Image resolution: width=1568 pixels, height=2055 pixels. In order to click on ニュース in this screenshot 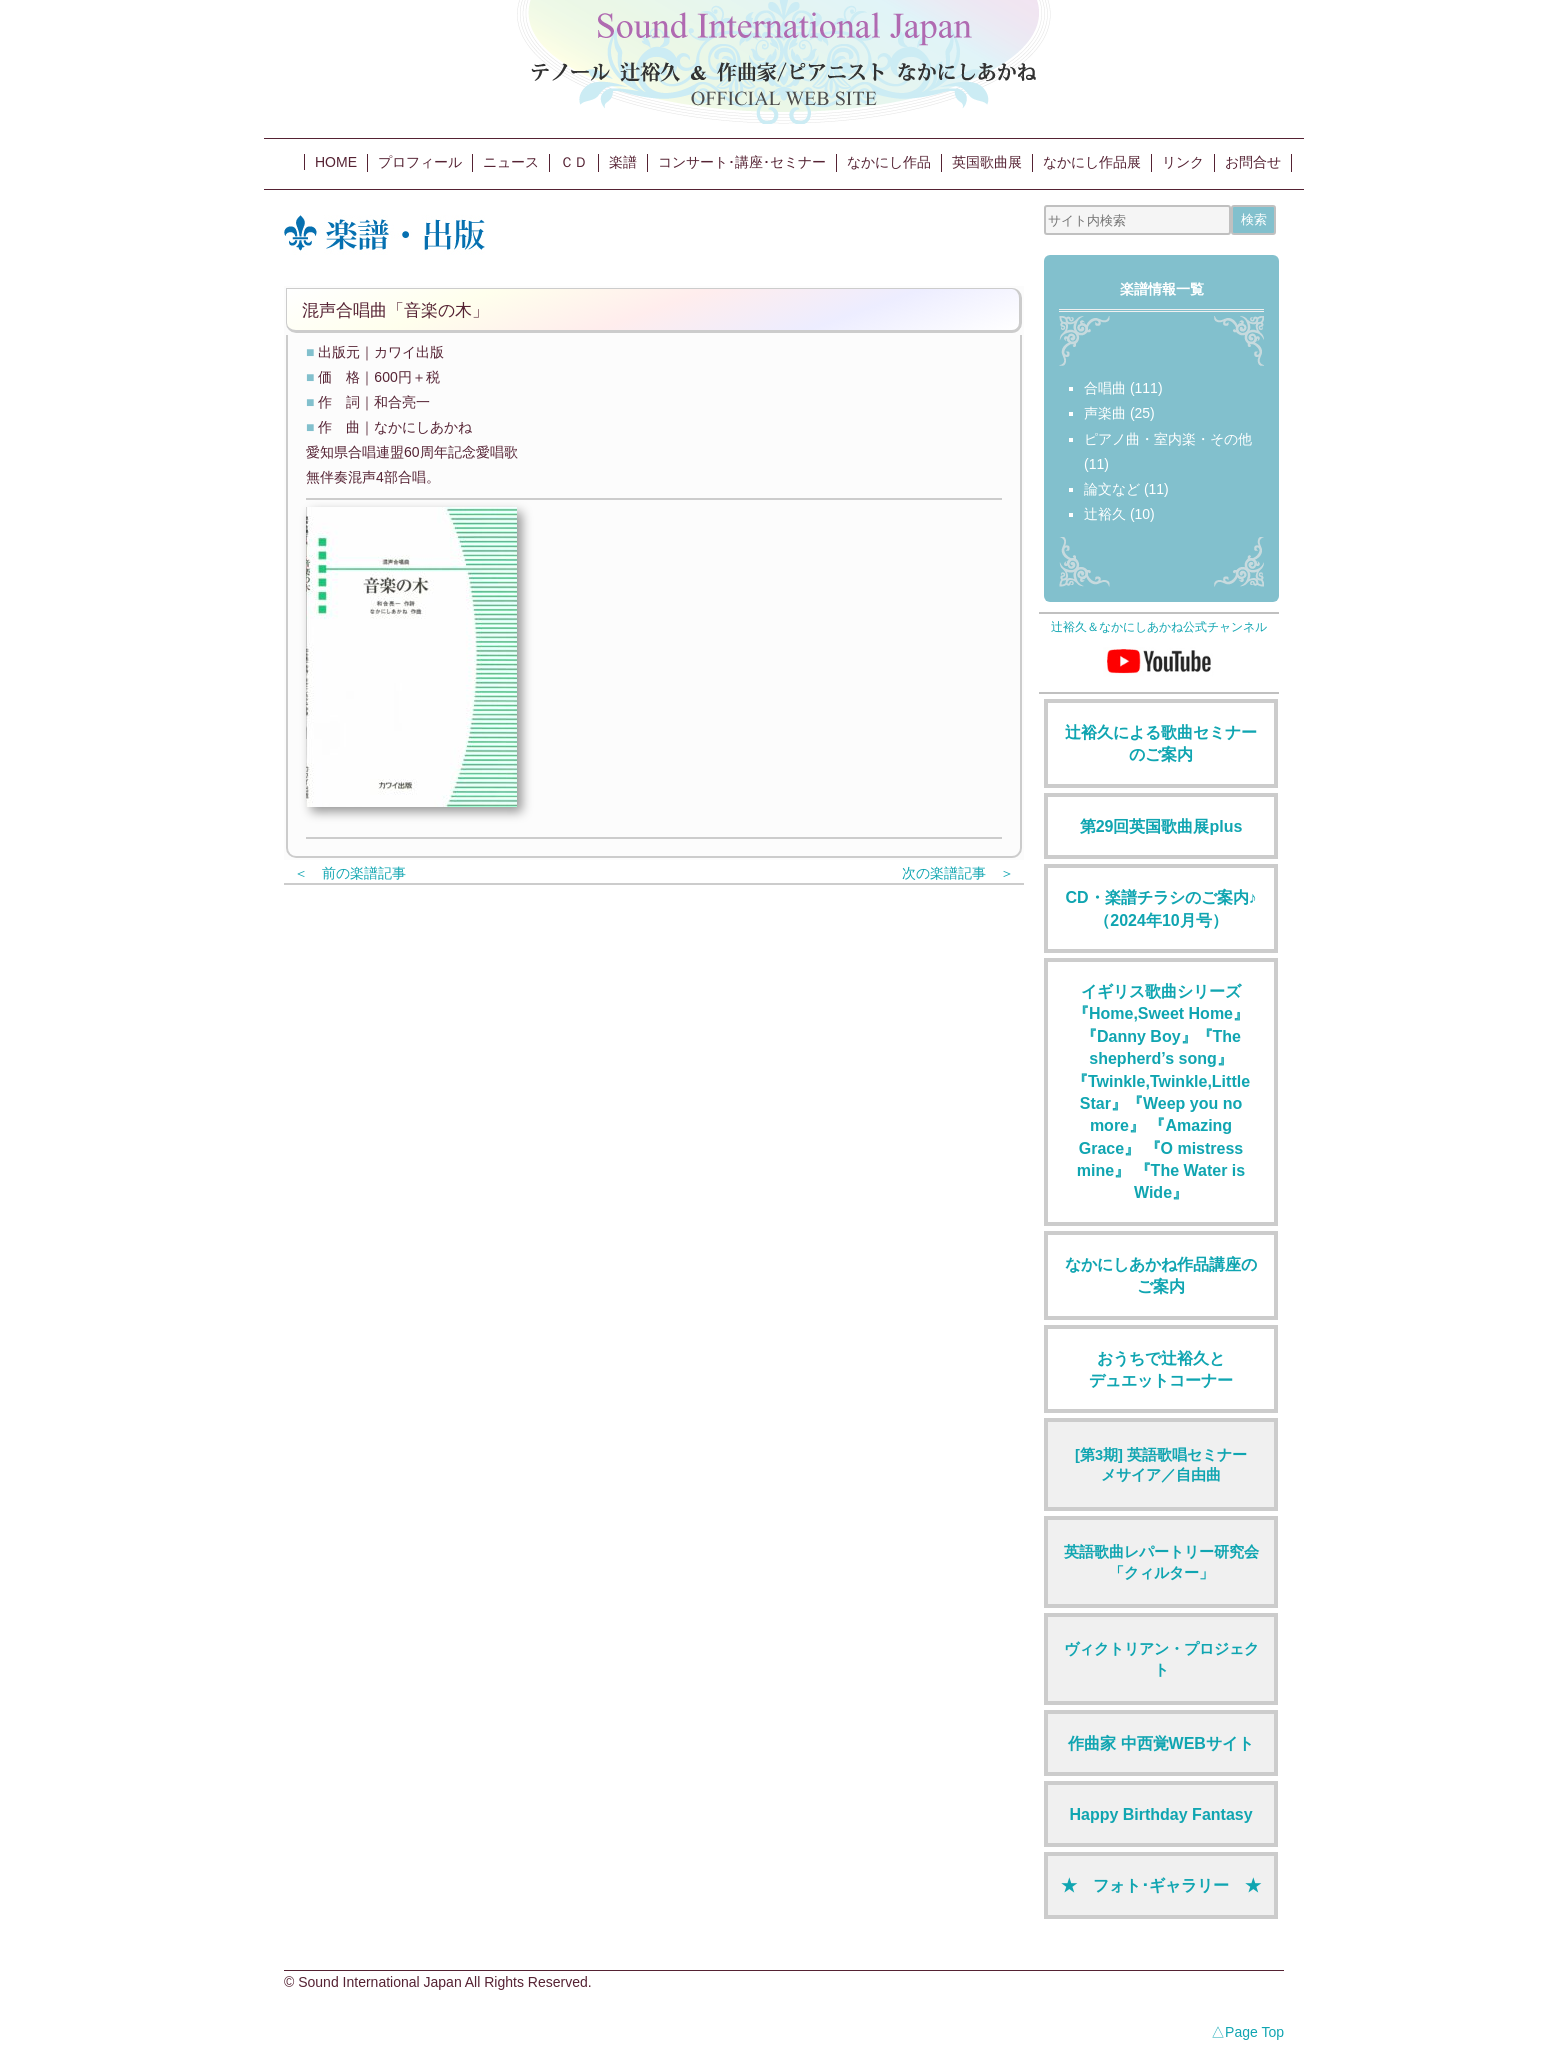, I will do `click(511, 162)`.